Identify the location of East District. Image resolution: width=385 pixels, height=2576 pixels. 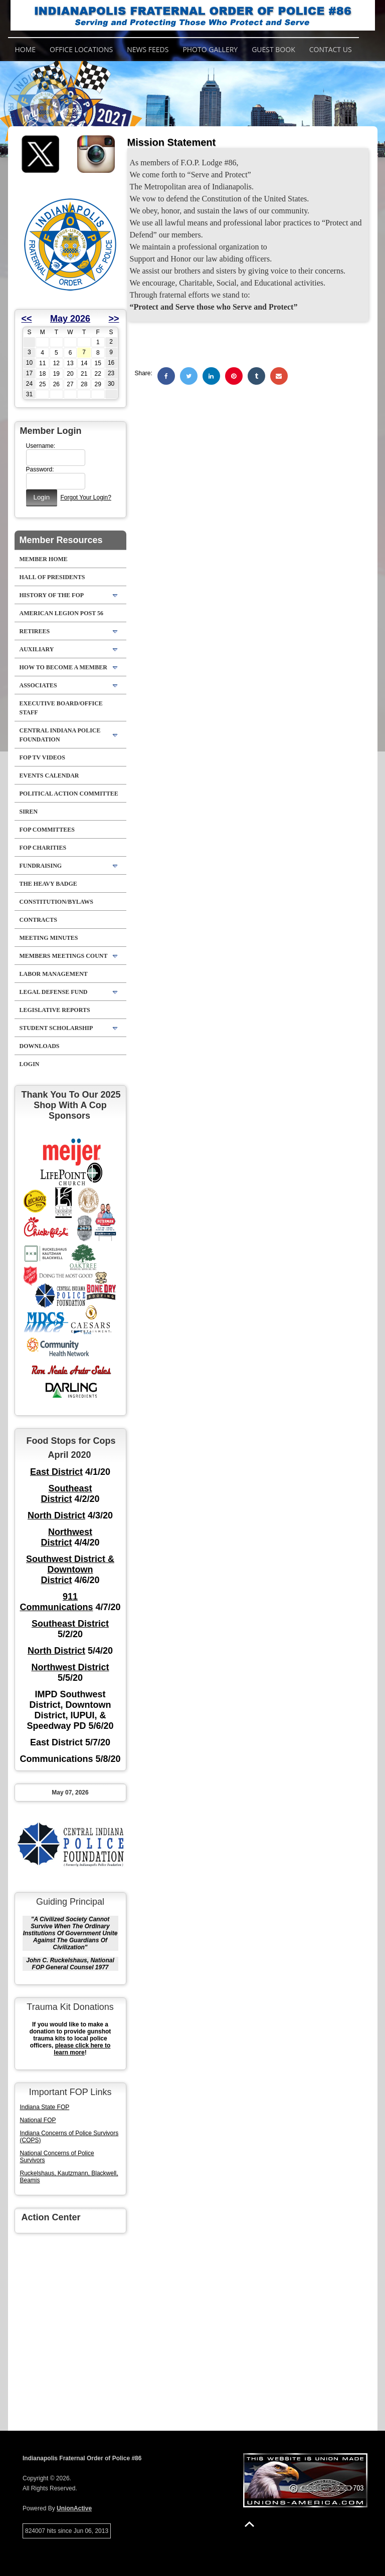
(56, 1472).